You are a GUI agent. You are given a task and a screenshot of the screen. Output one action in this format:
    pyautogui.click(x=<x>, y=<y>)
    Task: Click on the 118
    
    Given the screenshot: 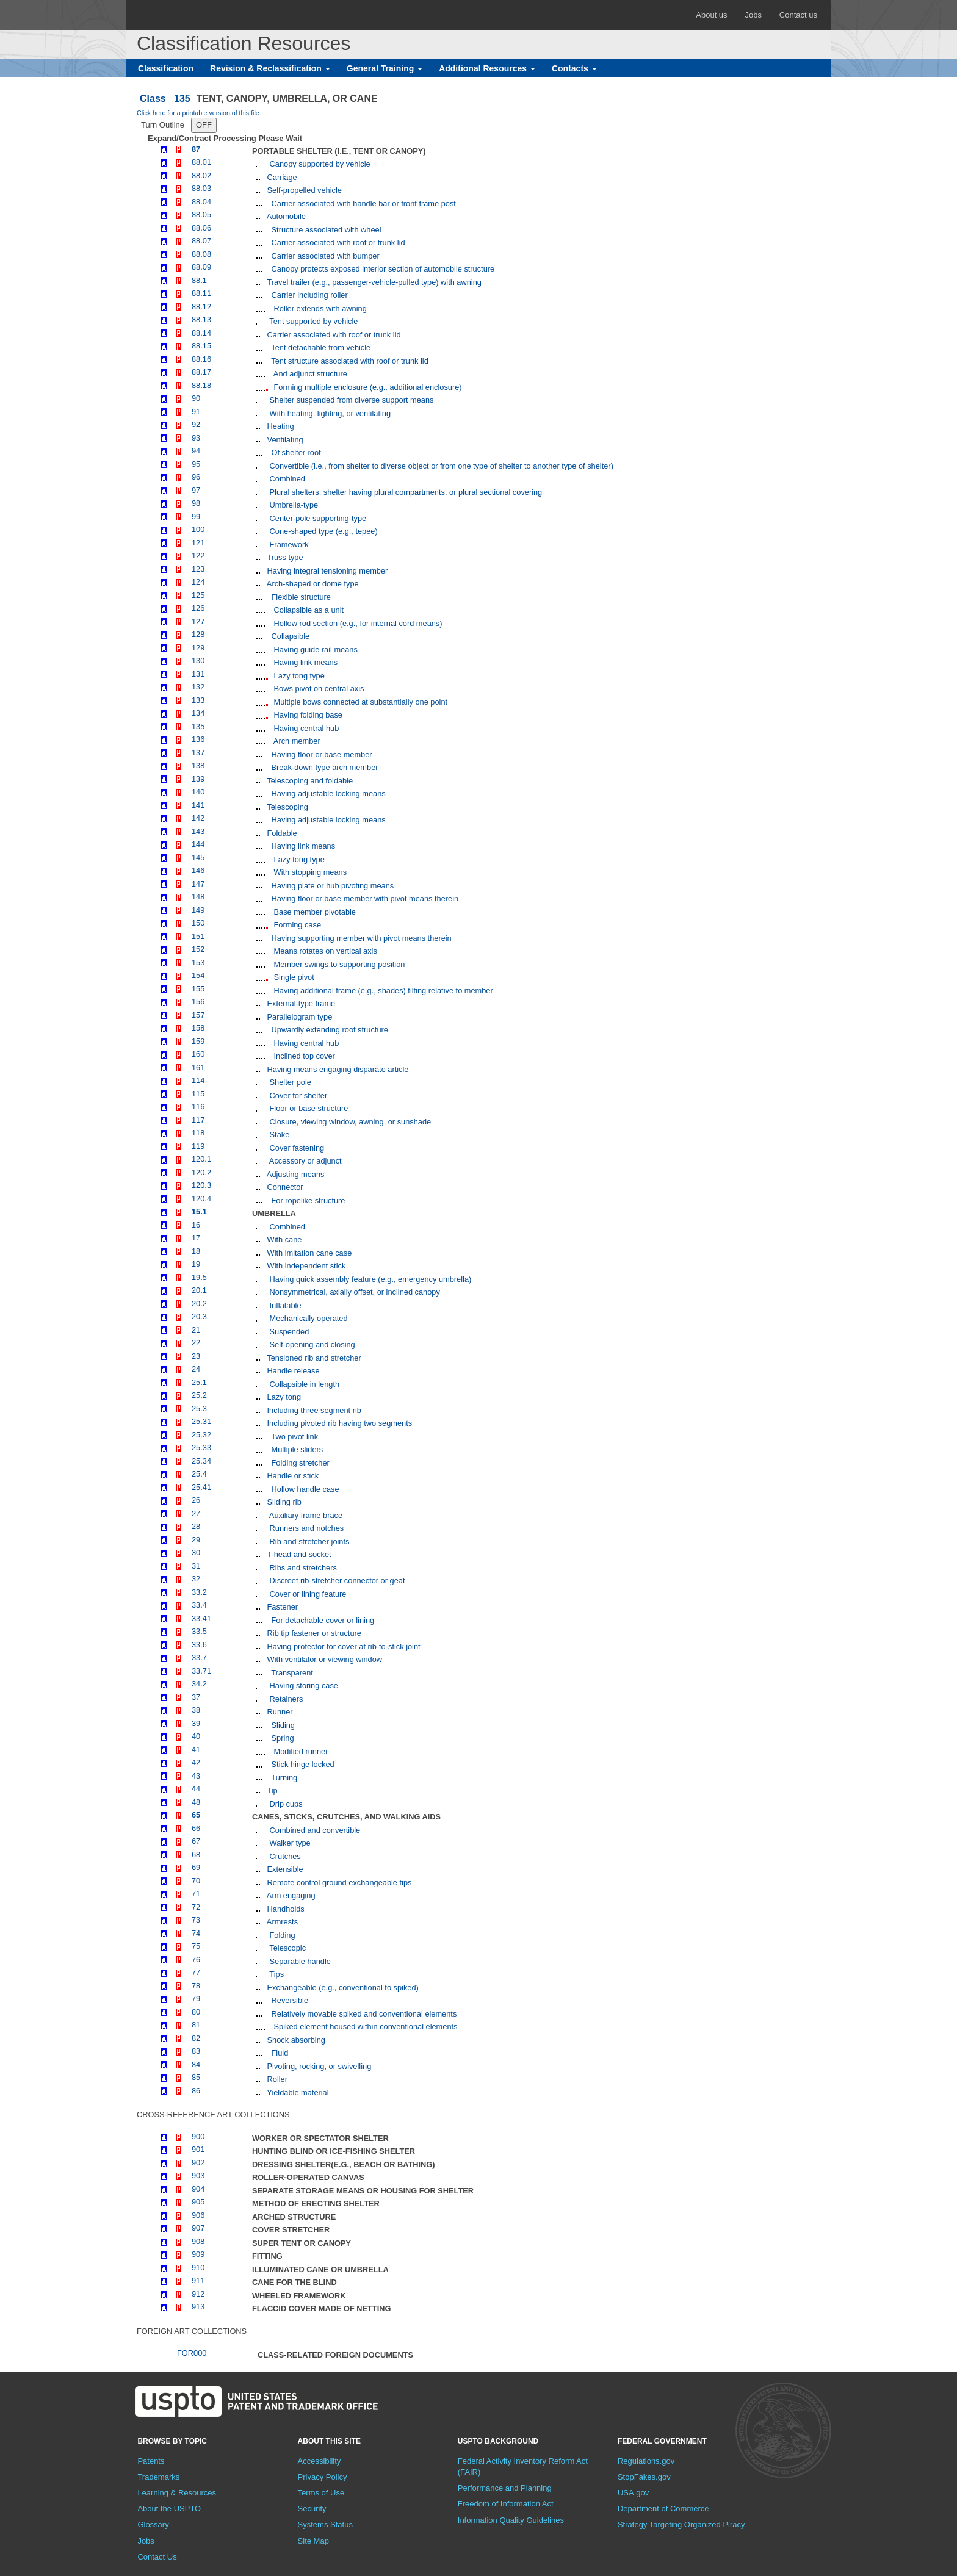 What is the action you would take?
    pyautogui.click(x=198, y=1132)
    